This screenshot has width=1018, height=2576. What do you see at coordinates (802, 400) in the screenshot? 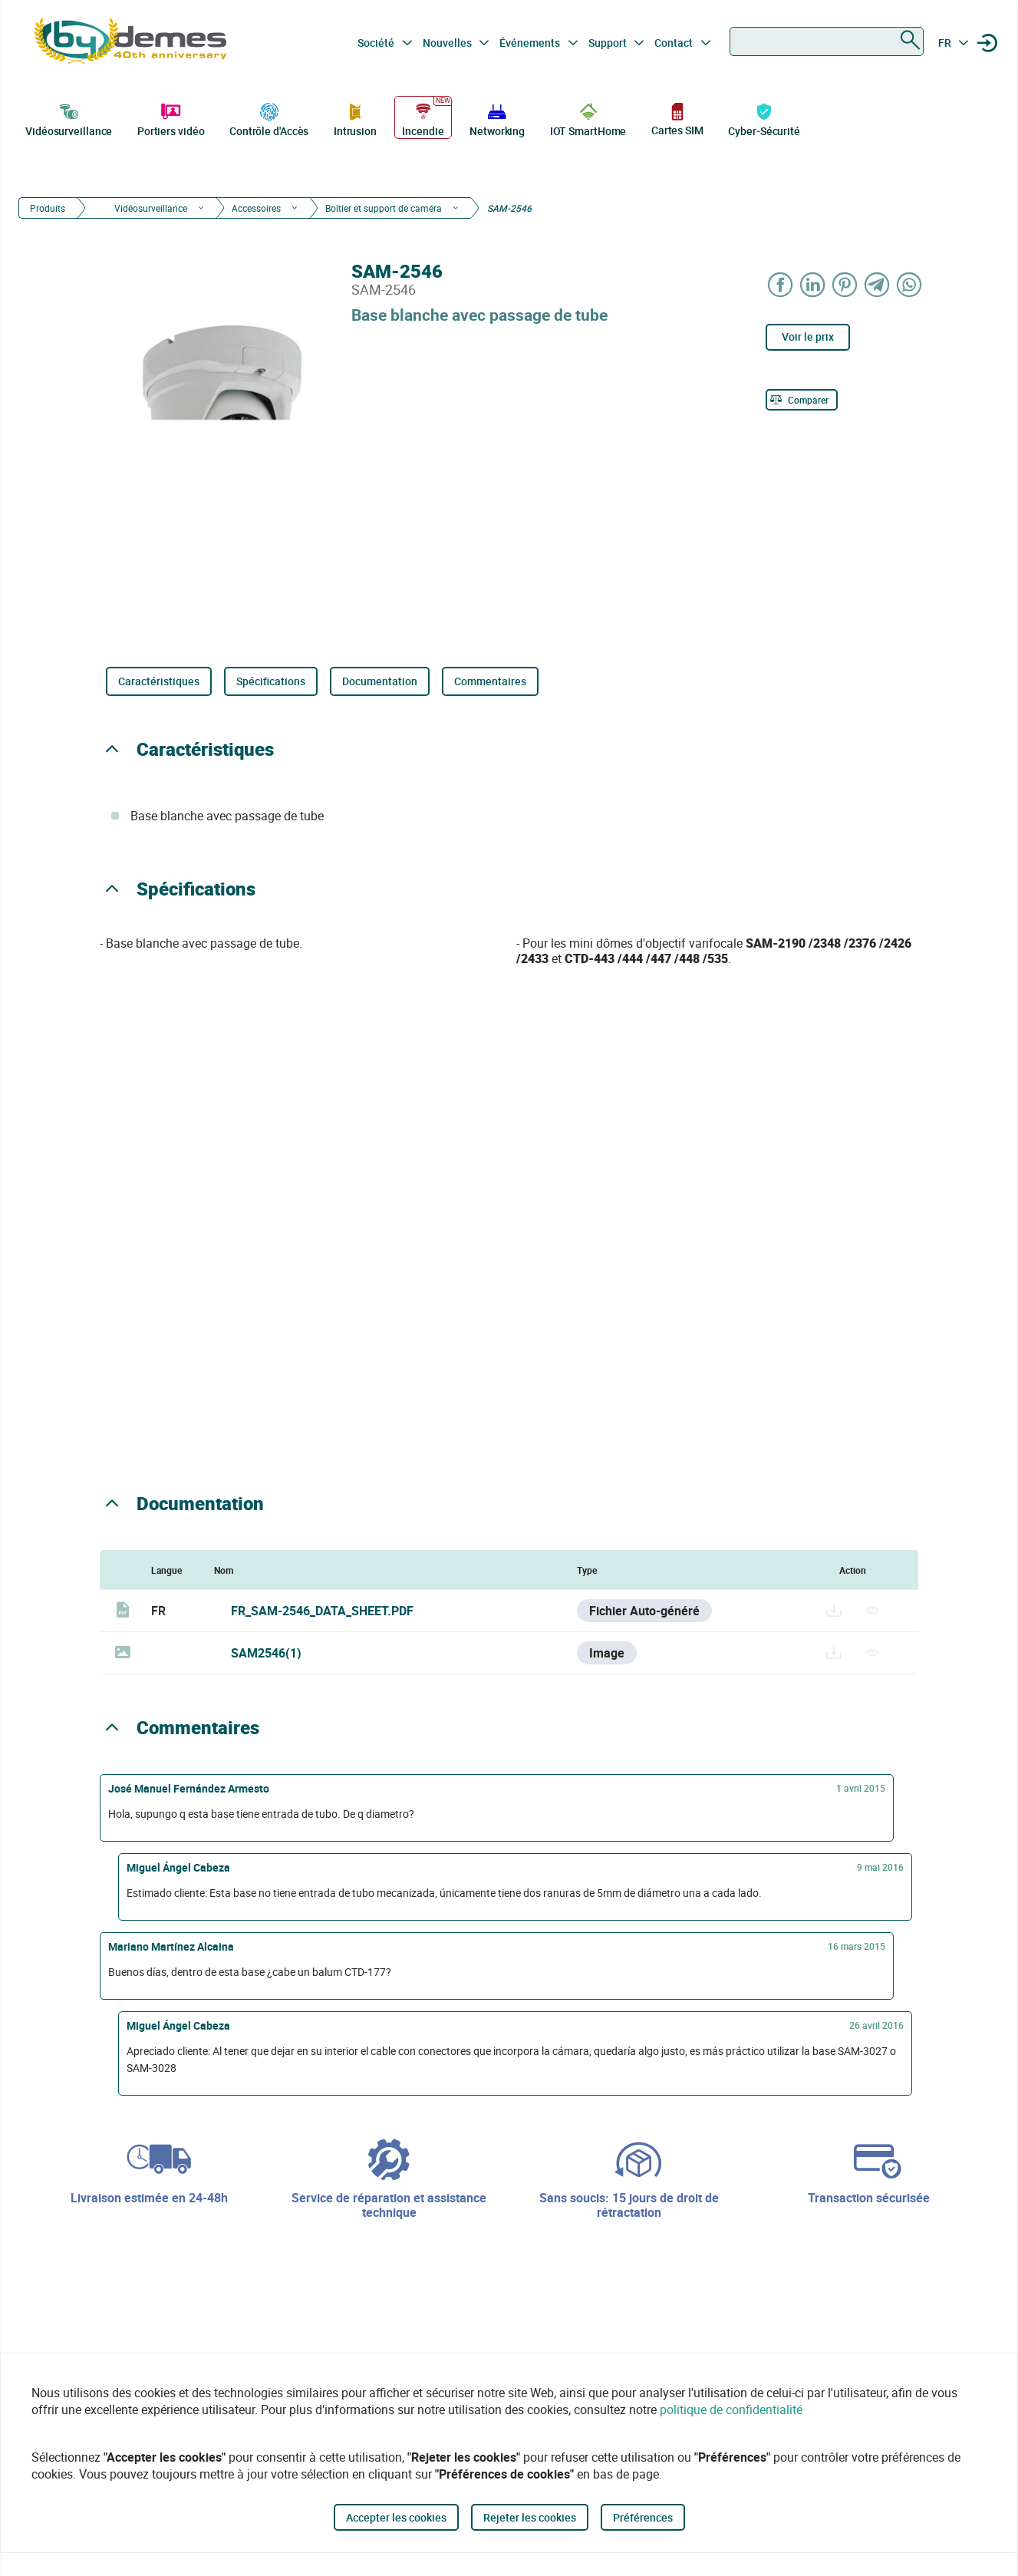
I see `[Comparer]` at bounding box center [802, 400].